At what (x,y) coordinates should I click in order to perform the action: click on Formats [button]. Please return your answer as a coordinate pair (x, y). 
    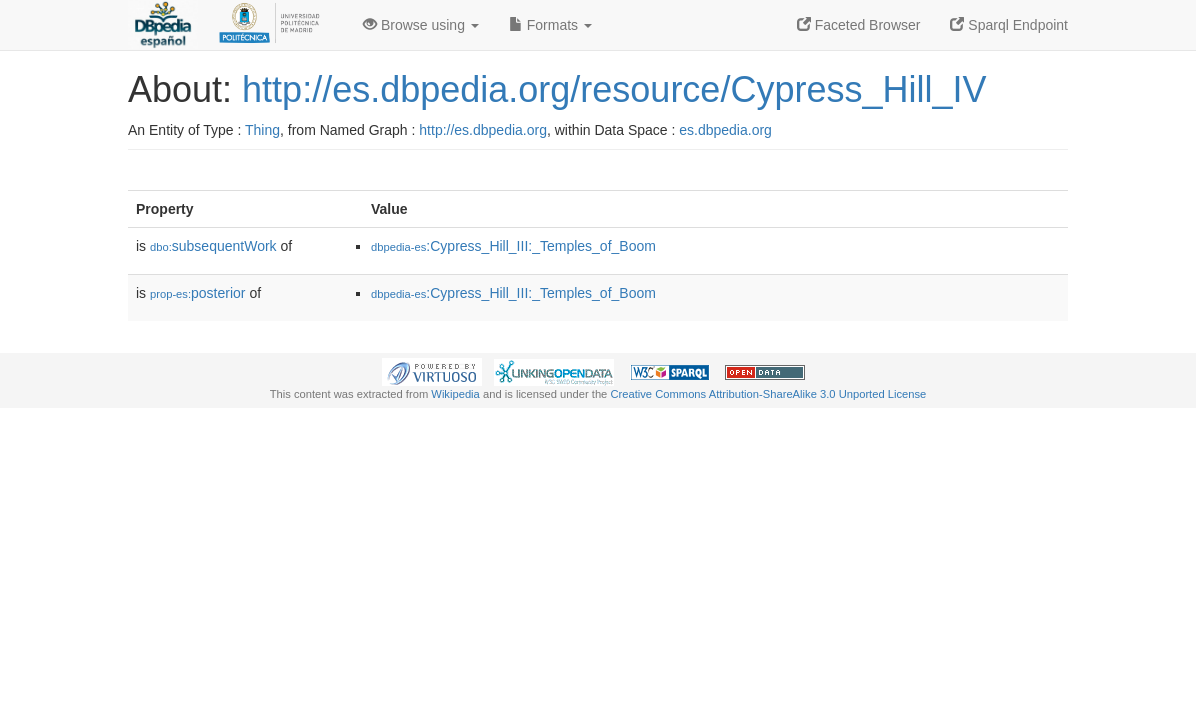
    Looking at the image, I should click on (550, 25).